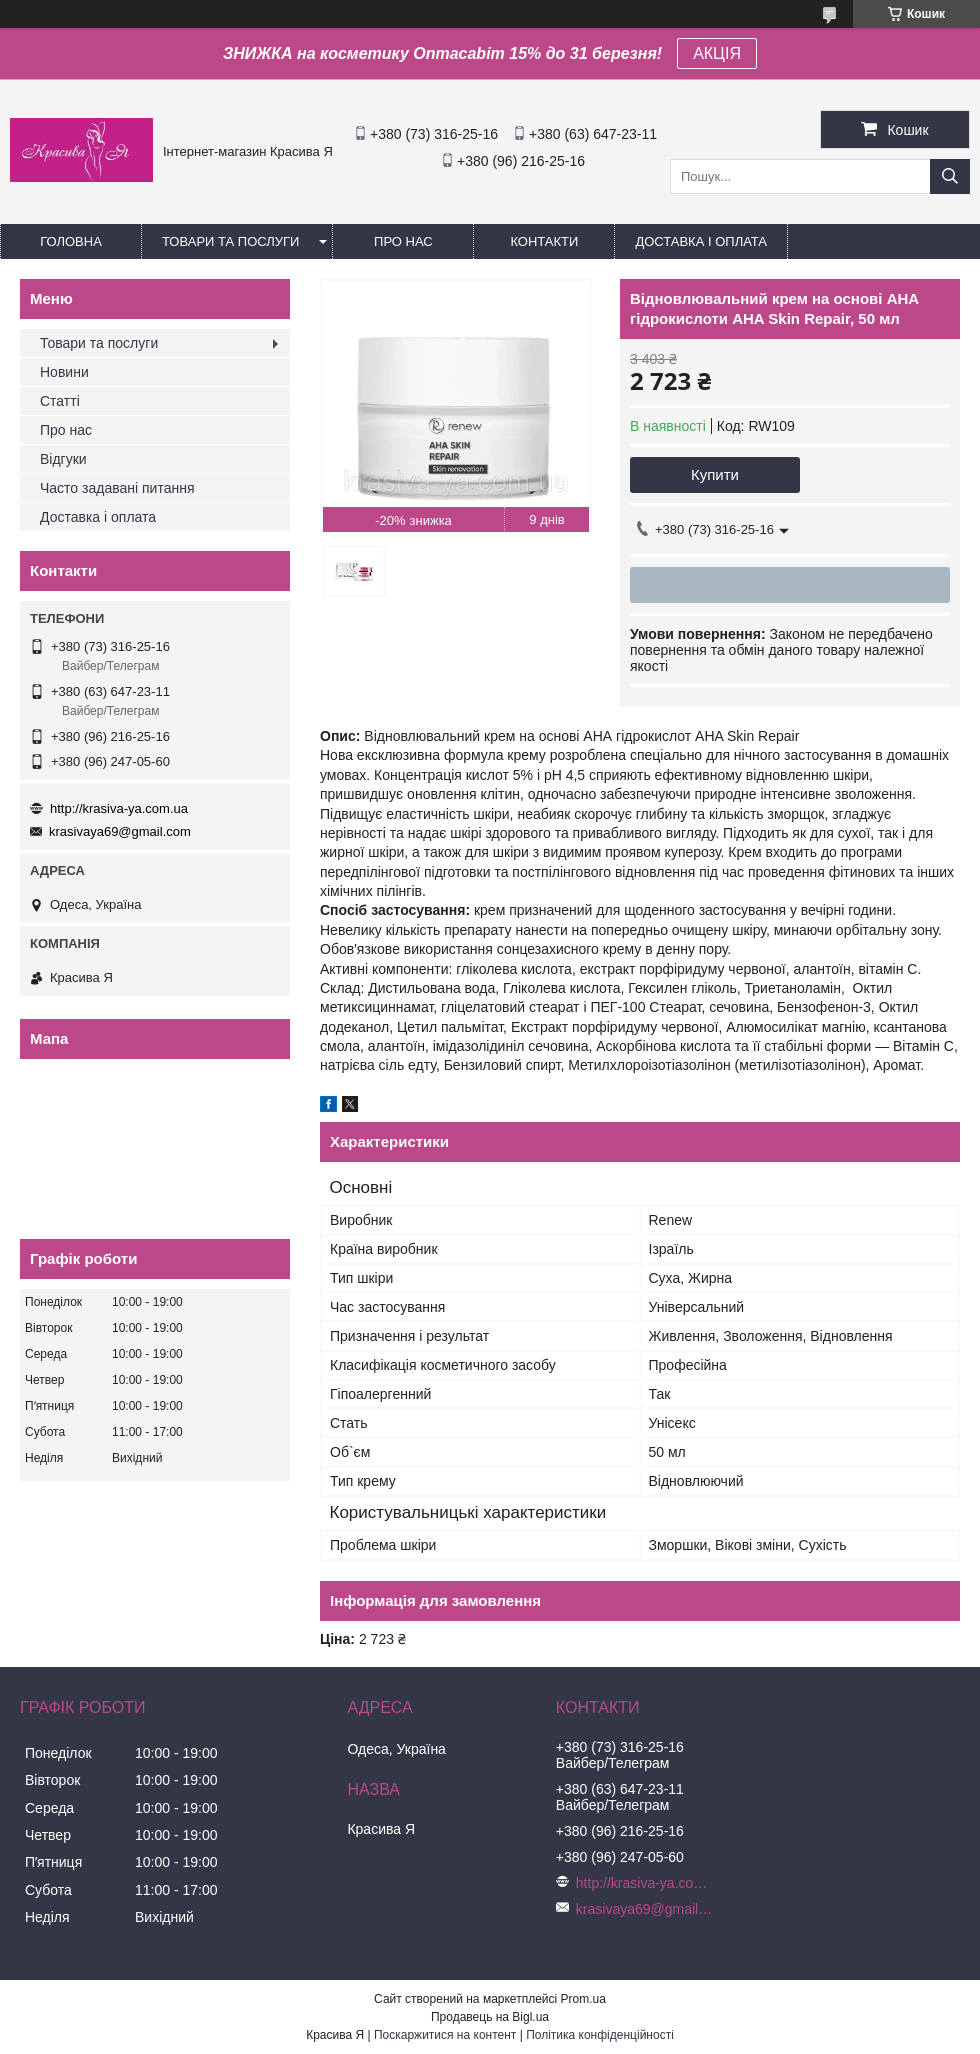 This screenshot has width=980, height=2054. Describe the element at coordinates (403, 241) in the screenshot. I see `Про нас` at that location.